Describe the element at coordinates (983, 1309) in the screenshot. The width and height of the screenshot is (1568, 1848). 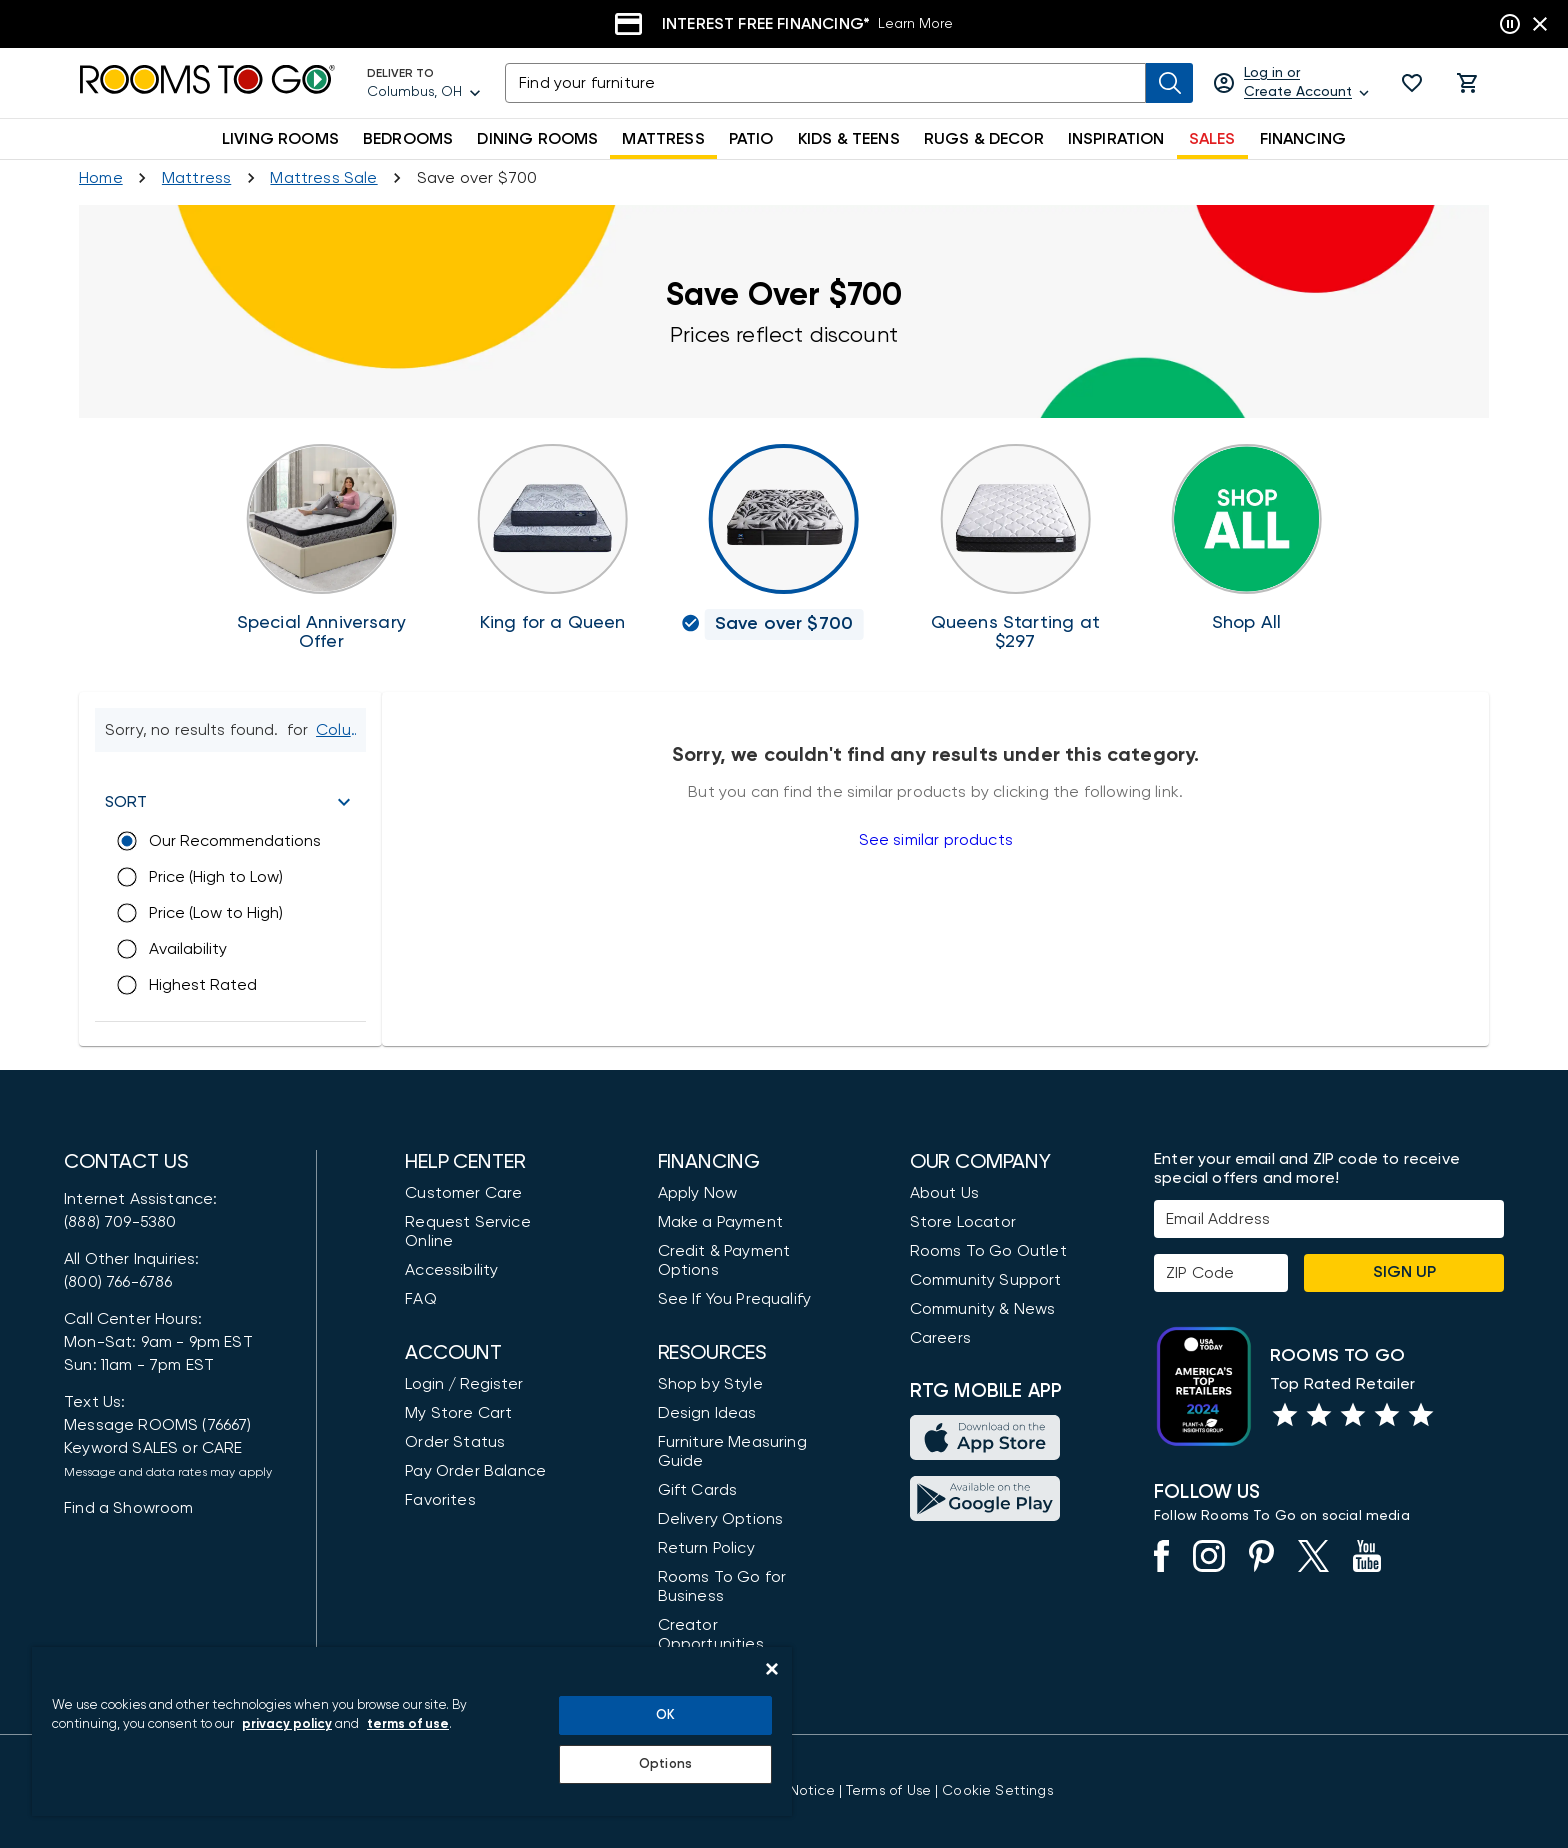
I see `Community & News` at that location.